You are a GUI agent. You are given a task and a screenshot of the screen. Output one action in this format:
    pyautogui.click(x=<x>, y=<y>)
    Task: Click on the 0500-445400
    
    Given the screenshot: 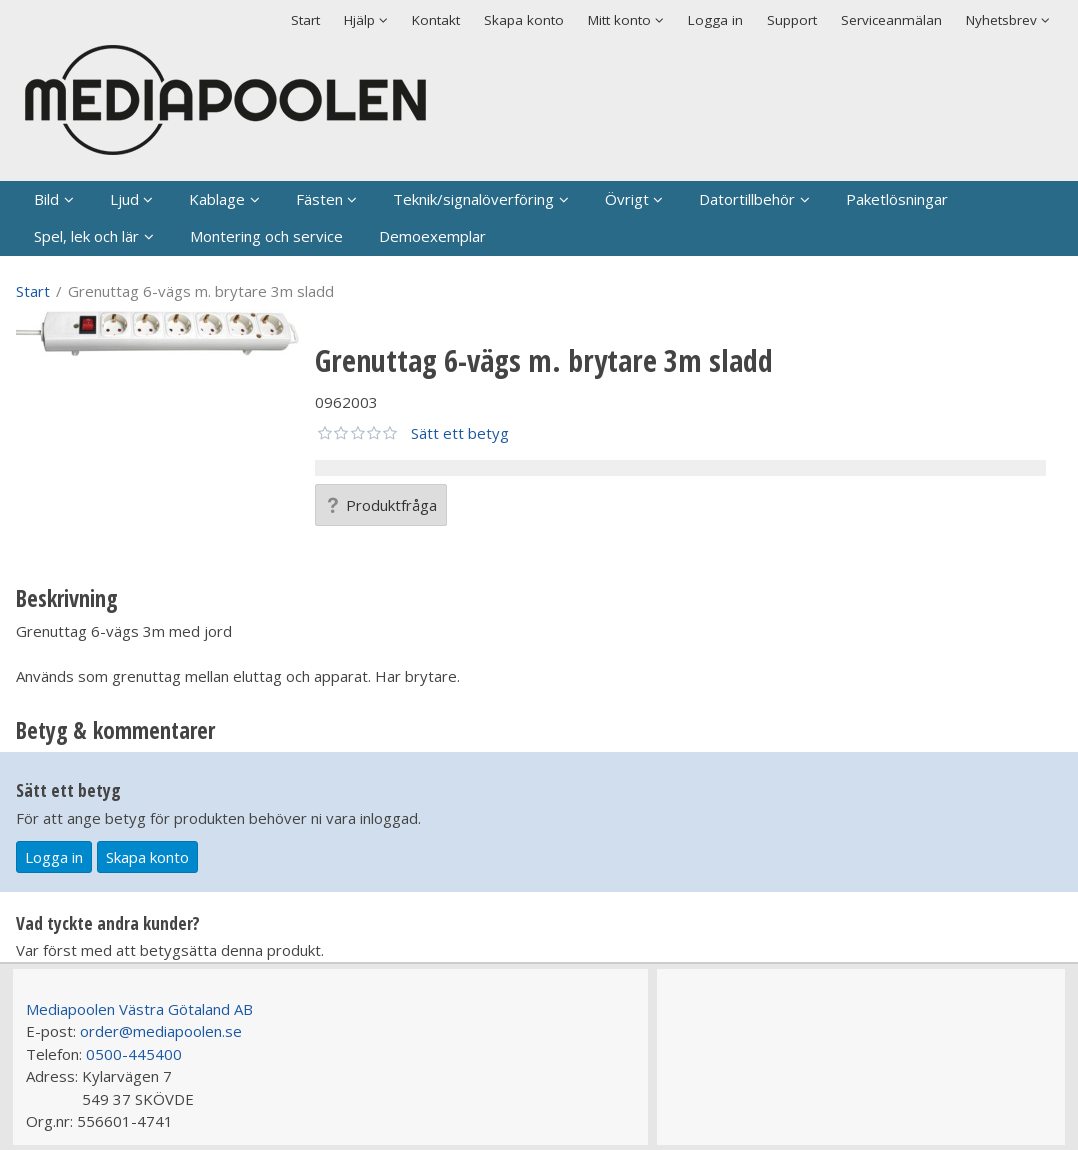 What is the action you would take?
    pyautogui.click(x=134, y=1054)
    